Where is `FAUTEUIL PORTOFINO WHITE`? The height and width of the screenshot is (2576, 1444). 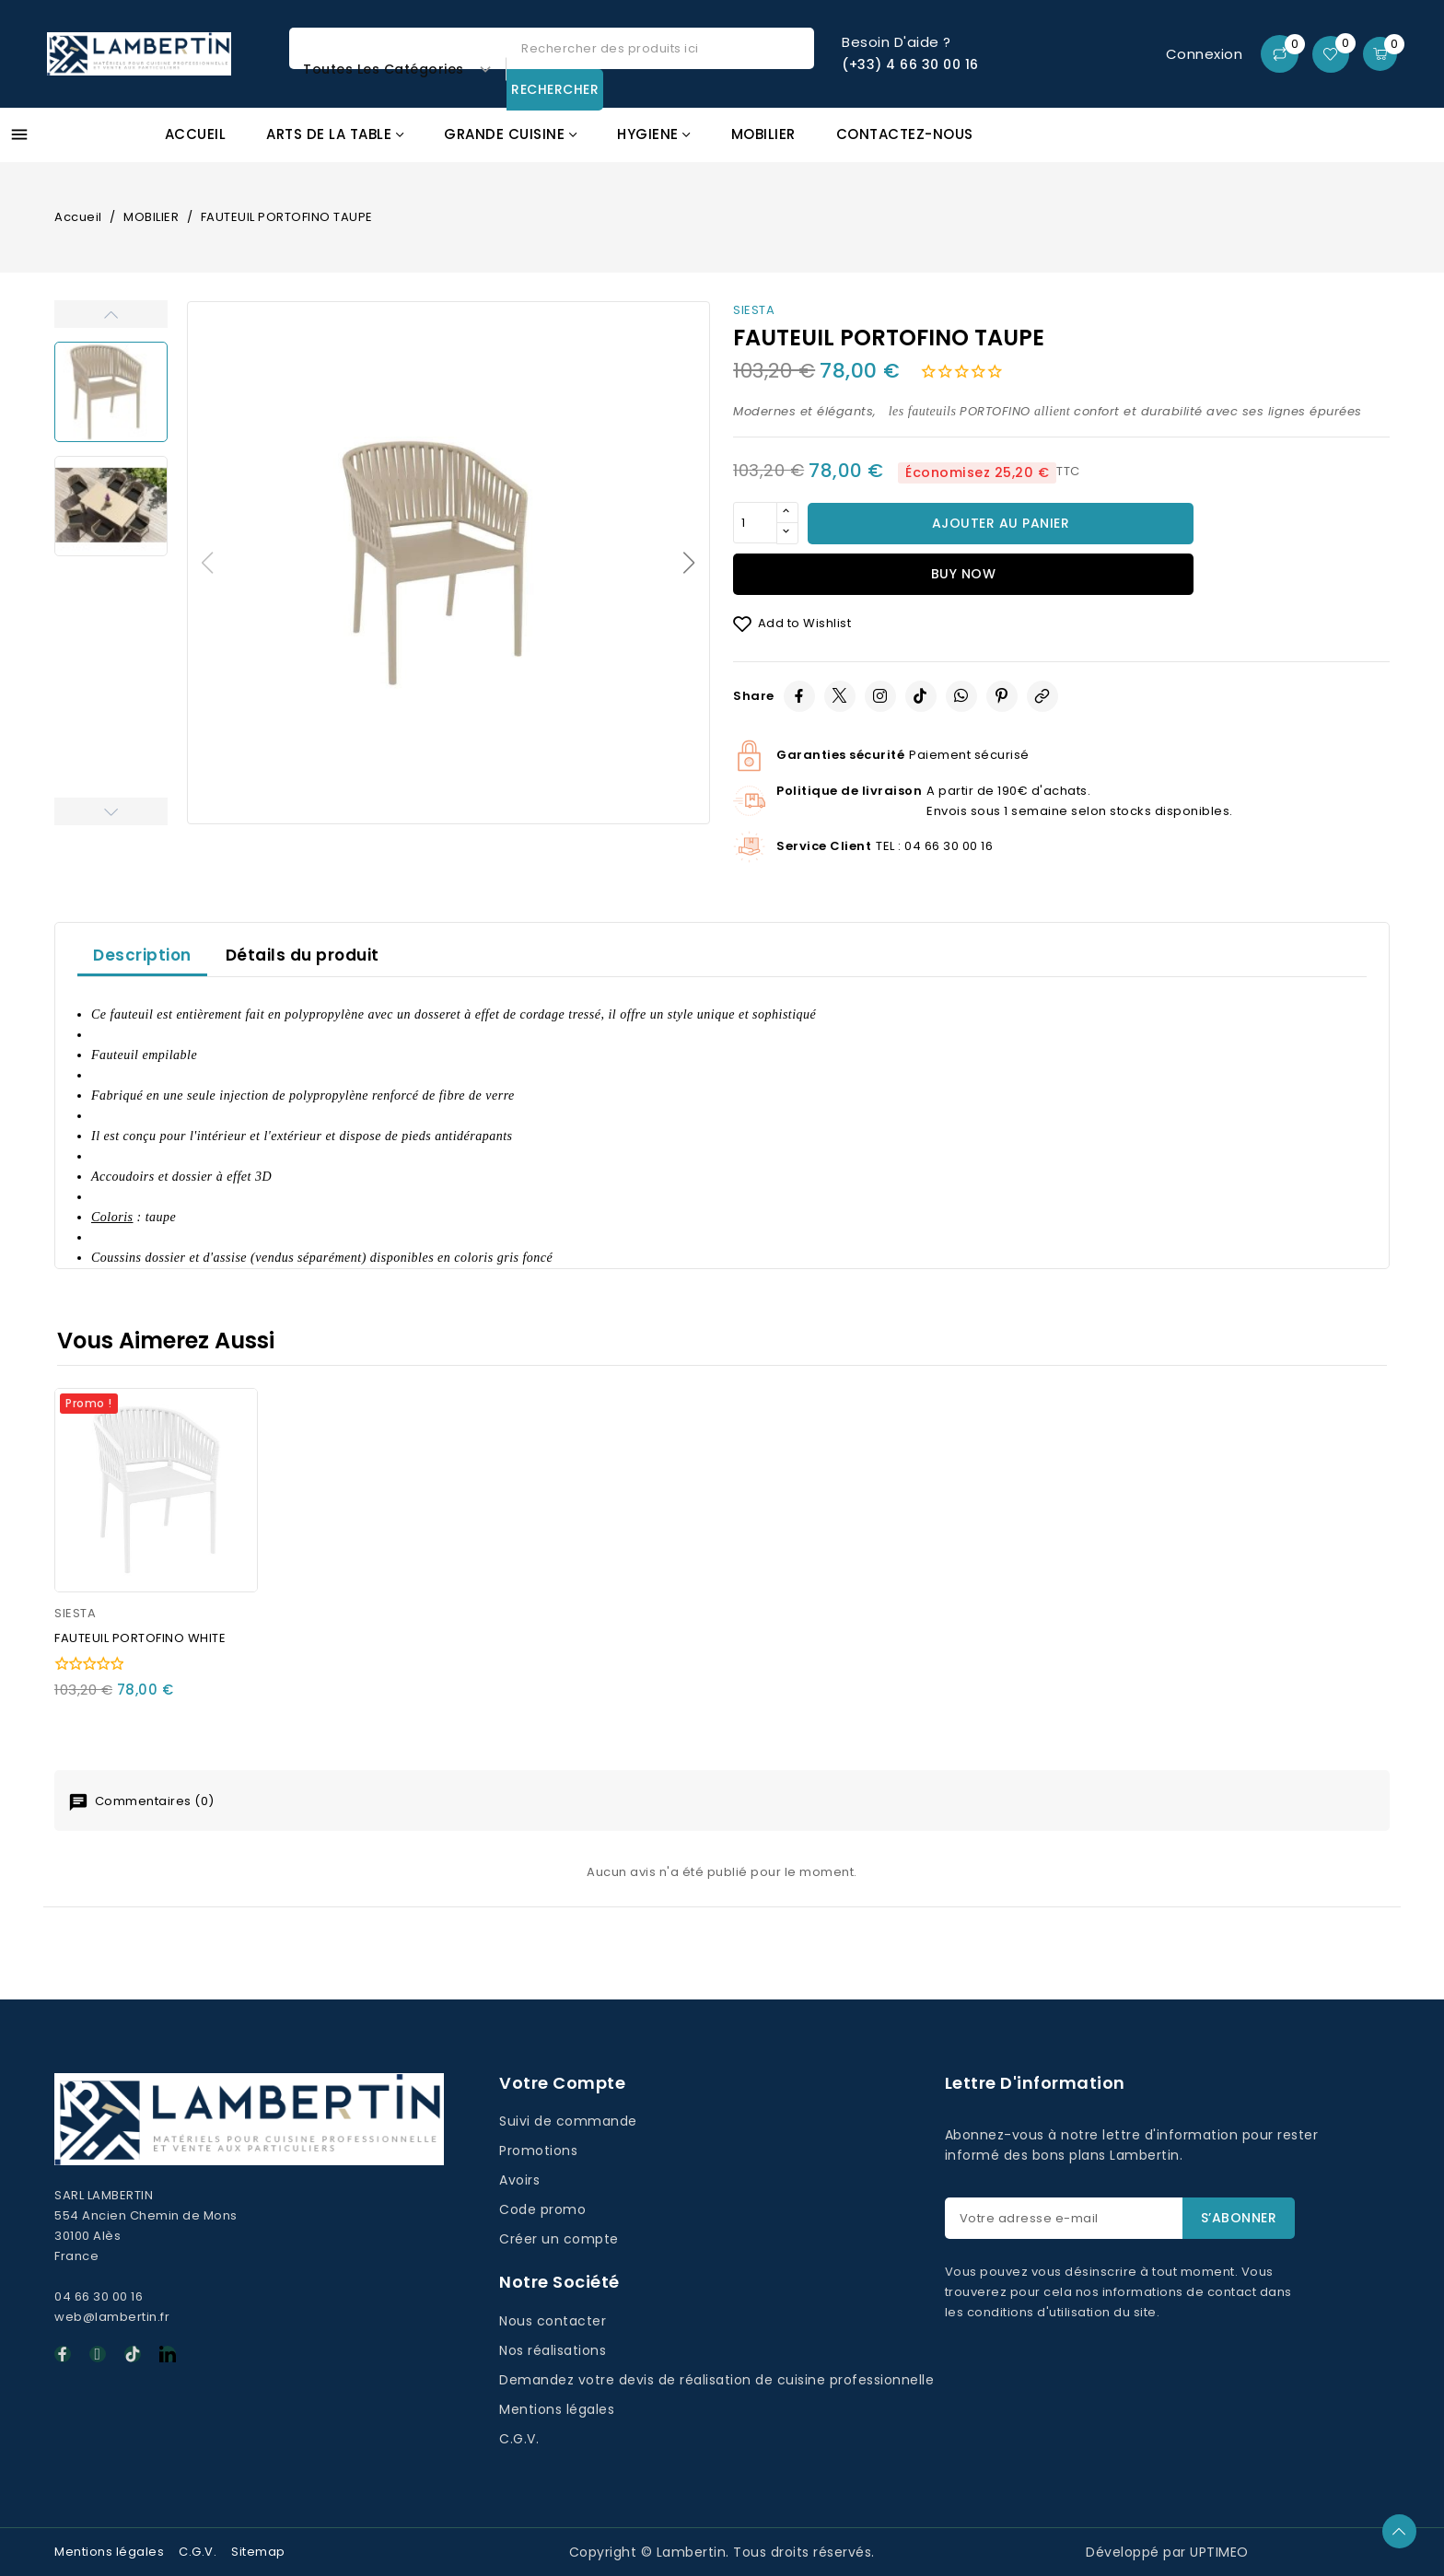
FAUTEUIL PORTOFINO WHITE is located at coordinates (140, 1638).